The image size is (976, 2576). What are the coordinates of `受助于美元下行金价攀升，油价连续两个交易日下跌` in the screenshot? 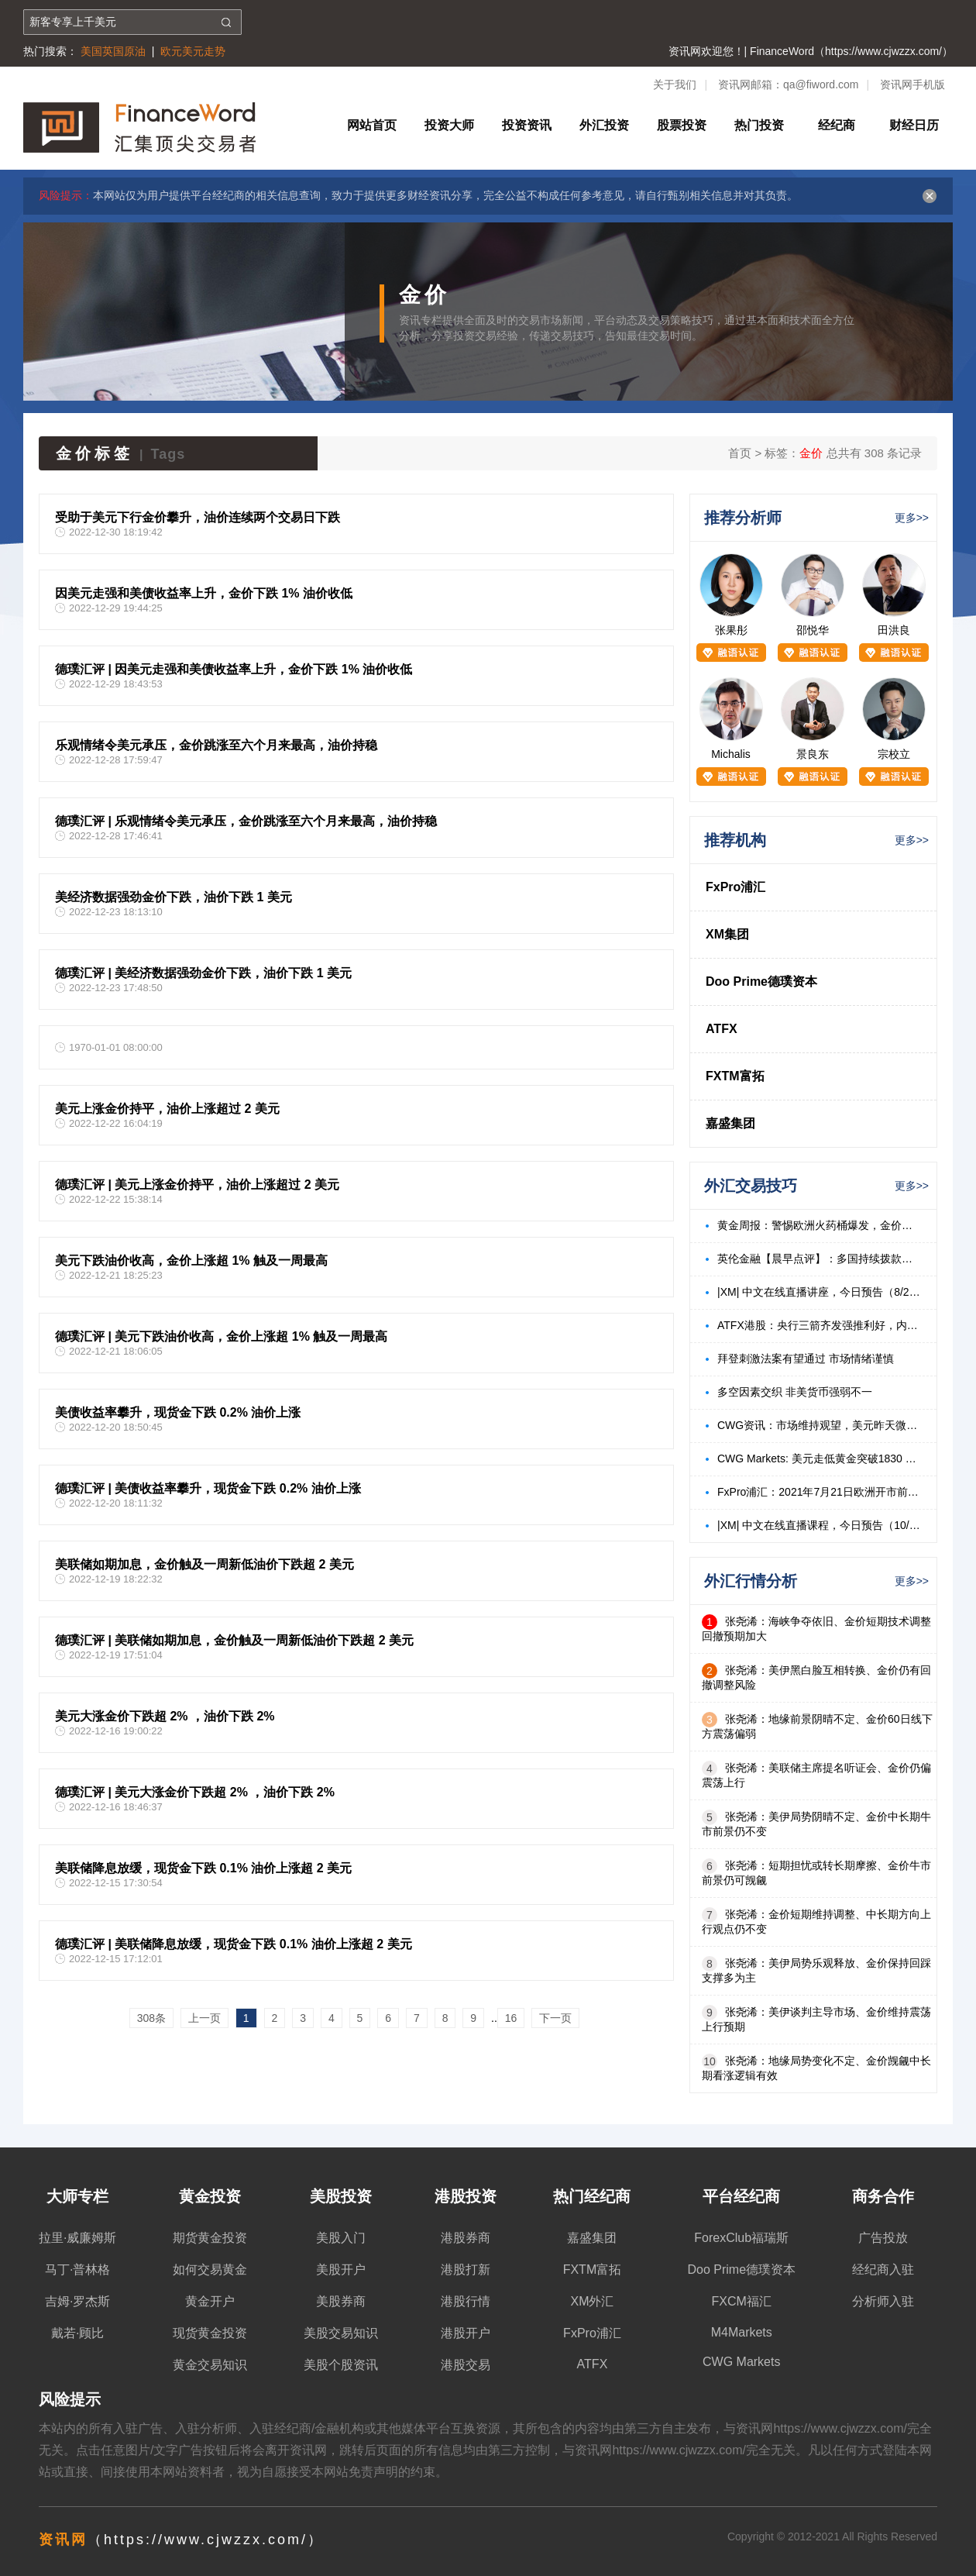 It's located at (197, 517).